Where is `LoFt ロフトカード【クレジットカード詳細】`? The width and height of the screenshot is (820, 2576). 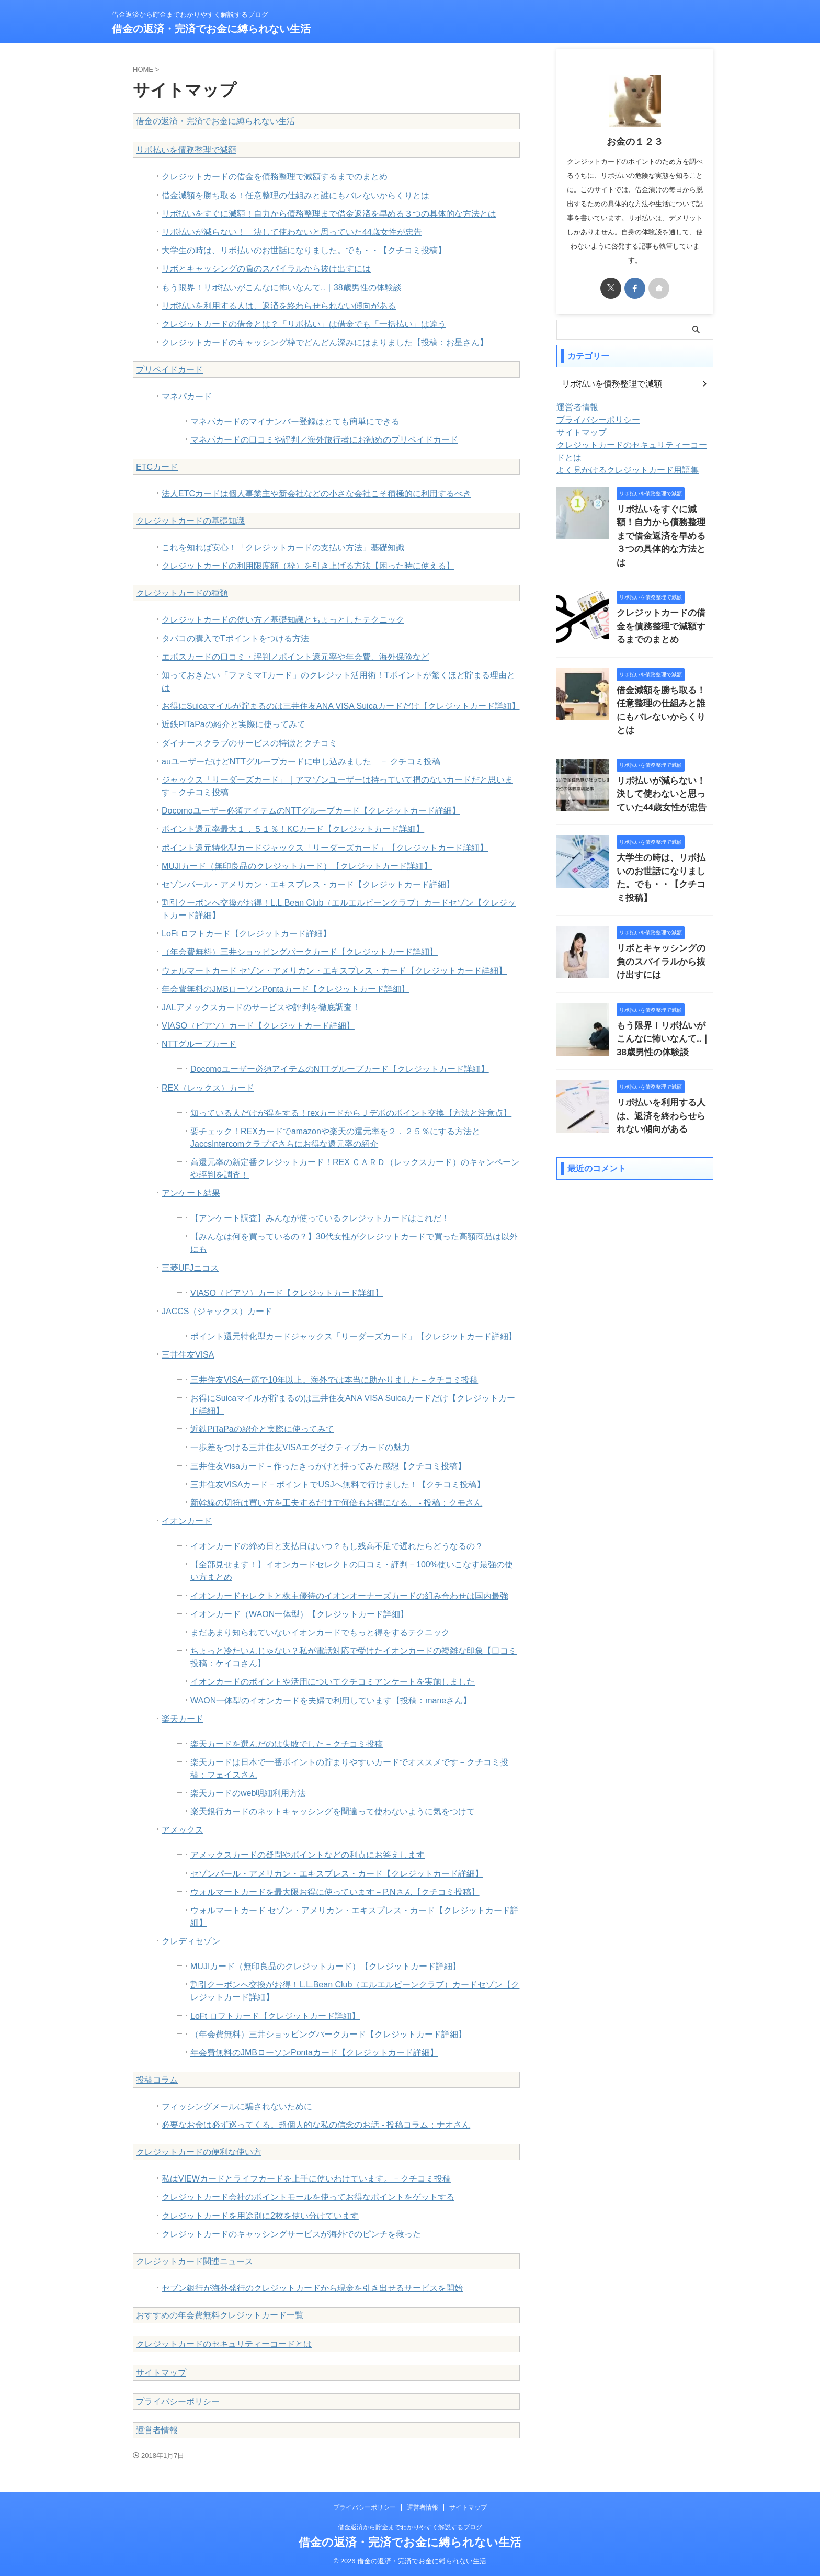 LoFt ロフトカード【クレジットカード詳細】 is located at coordinates (246, 933).